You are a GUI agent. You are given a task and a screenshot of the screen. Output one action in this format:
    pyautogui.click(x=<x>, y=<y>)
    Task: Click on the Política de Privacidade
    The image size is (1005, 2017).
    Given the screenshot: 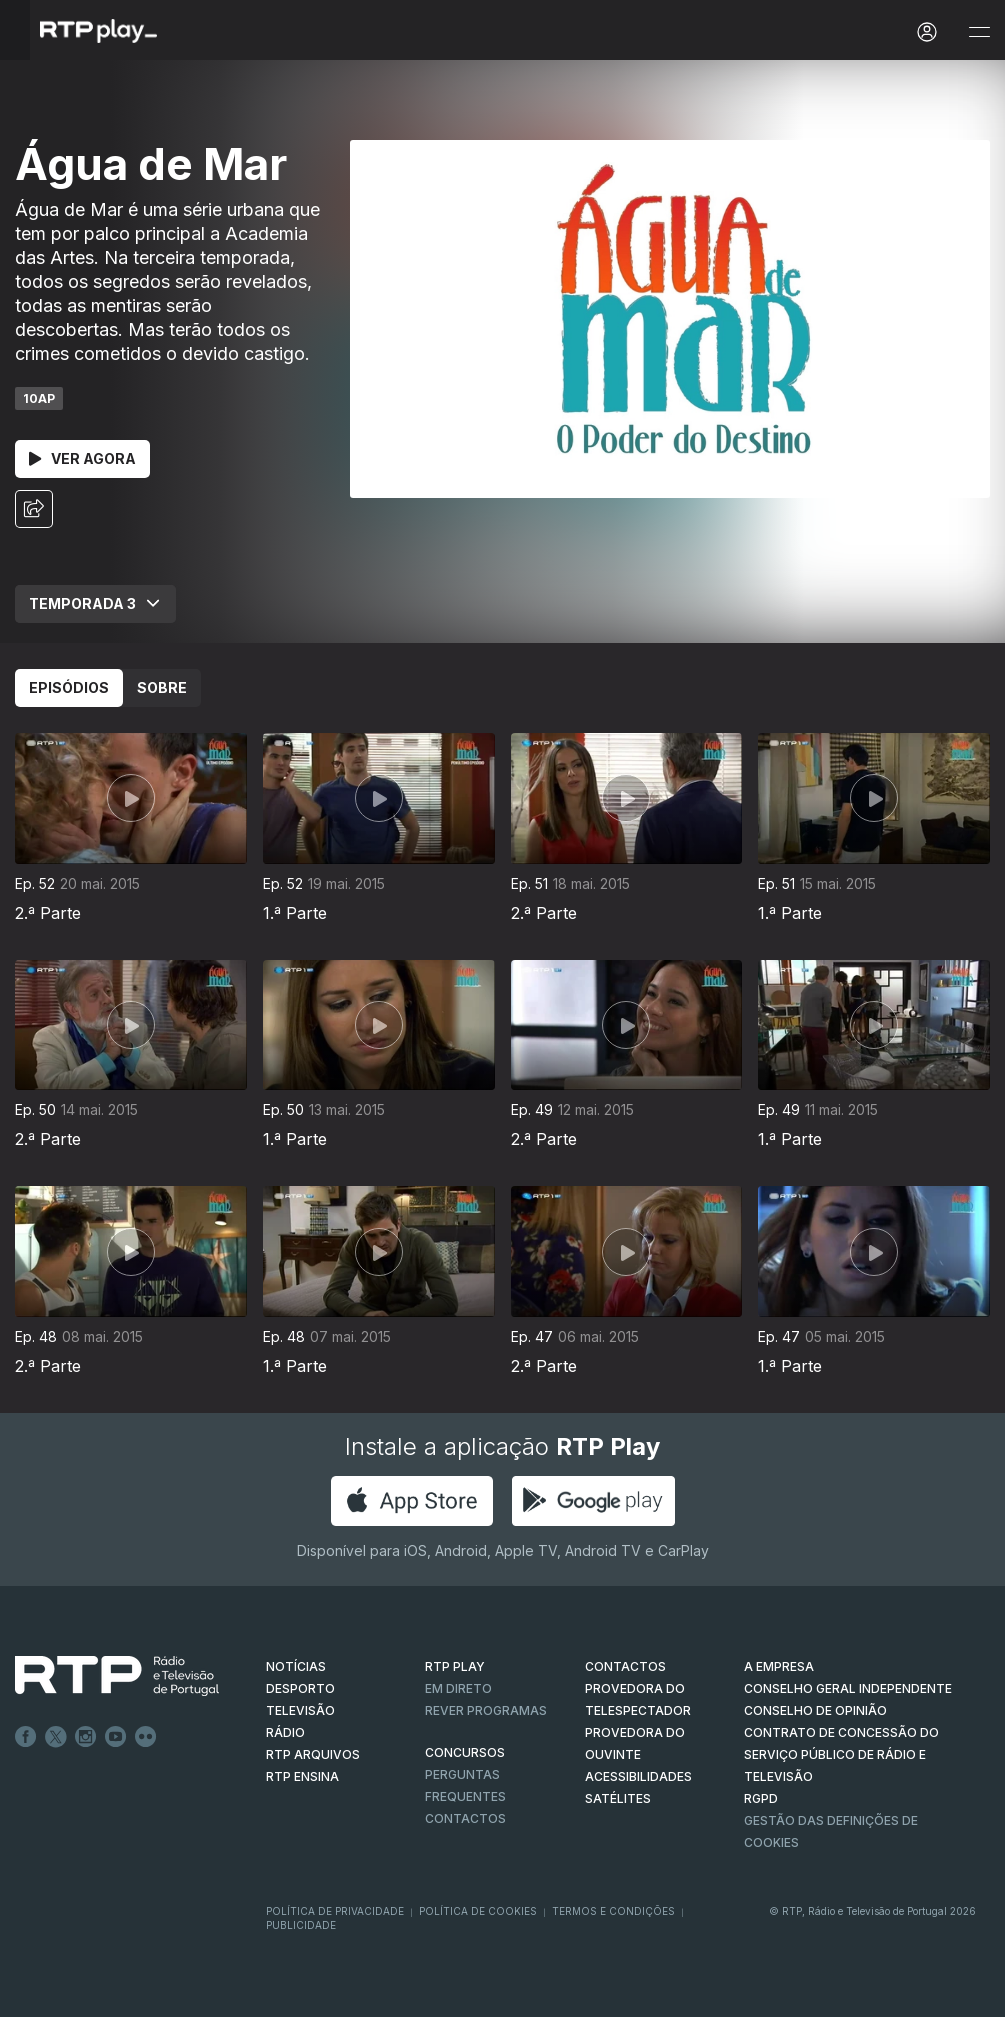 What is the action you would take?
    pyautogui.click(x=335, y=1911)
    